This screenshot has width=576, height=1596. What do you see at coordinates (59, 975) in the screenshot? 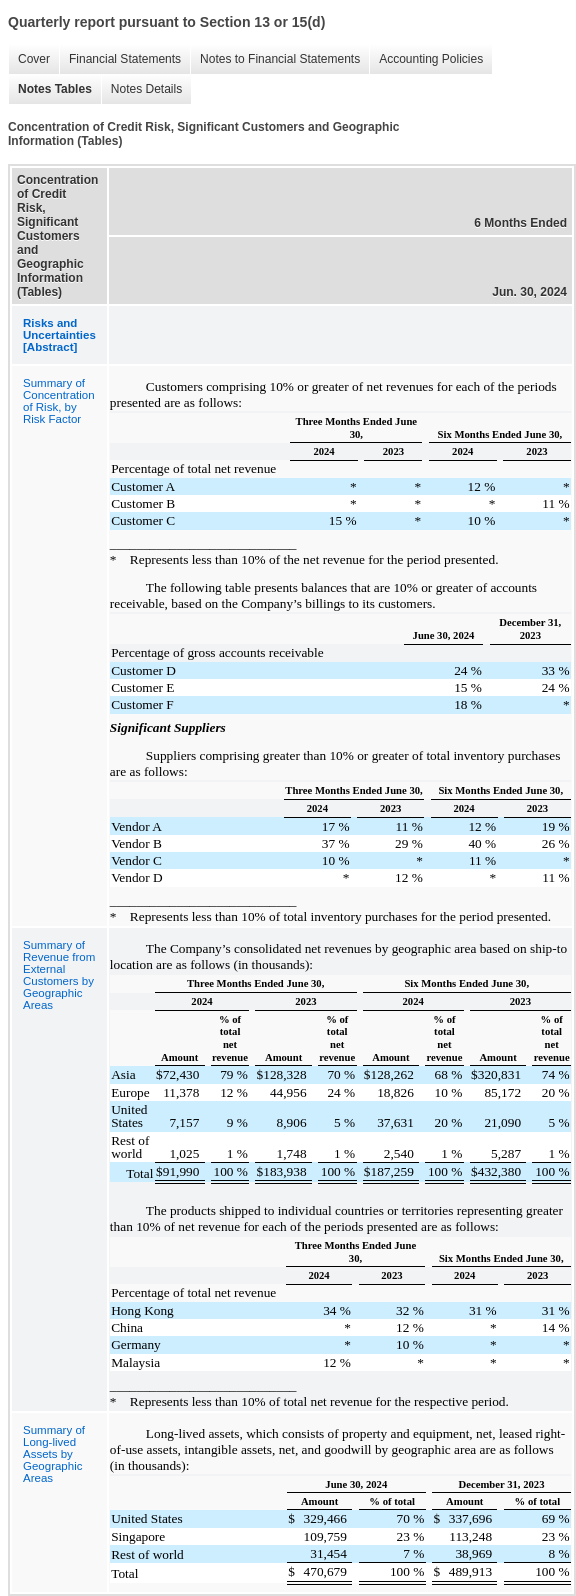
I see `Summary of Revenue from External Customers by Geographic Areas` at bounding box center [59, 975].